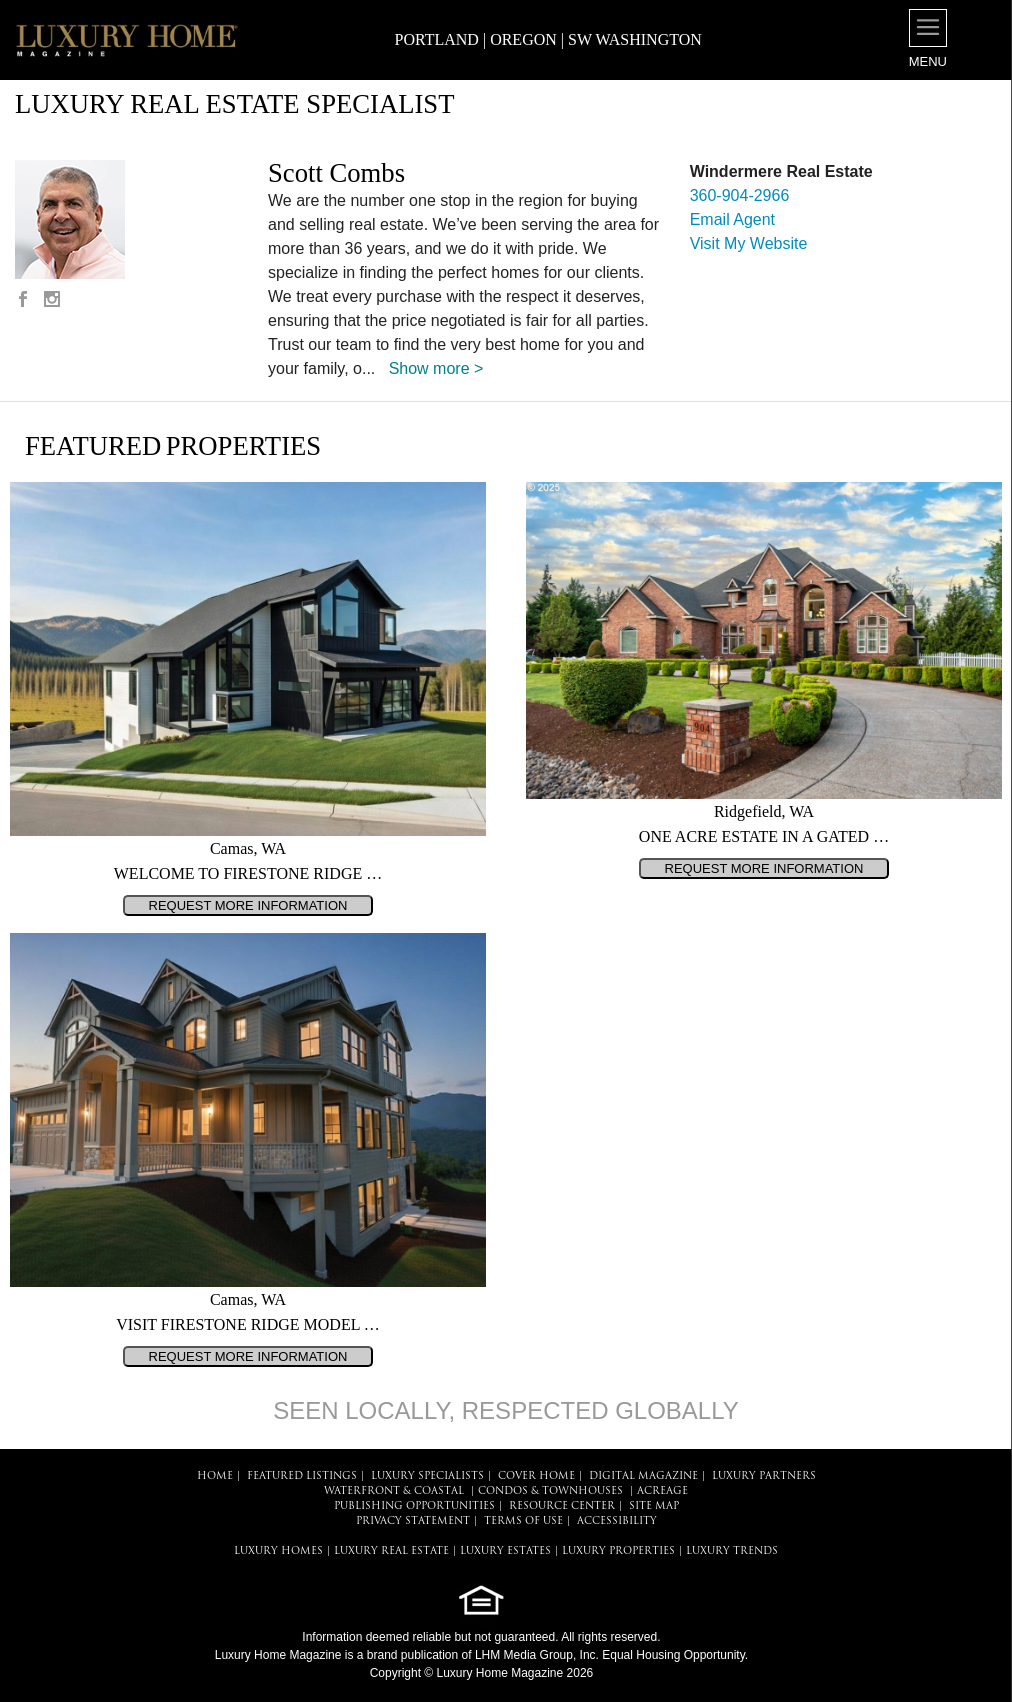 Image resolution: width=1012 pixels, height=1702 pixels. I want to click on LUXURY REAL ESTATE, so click(391, 1551).